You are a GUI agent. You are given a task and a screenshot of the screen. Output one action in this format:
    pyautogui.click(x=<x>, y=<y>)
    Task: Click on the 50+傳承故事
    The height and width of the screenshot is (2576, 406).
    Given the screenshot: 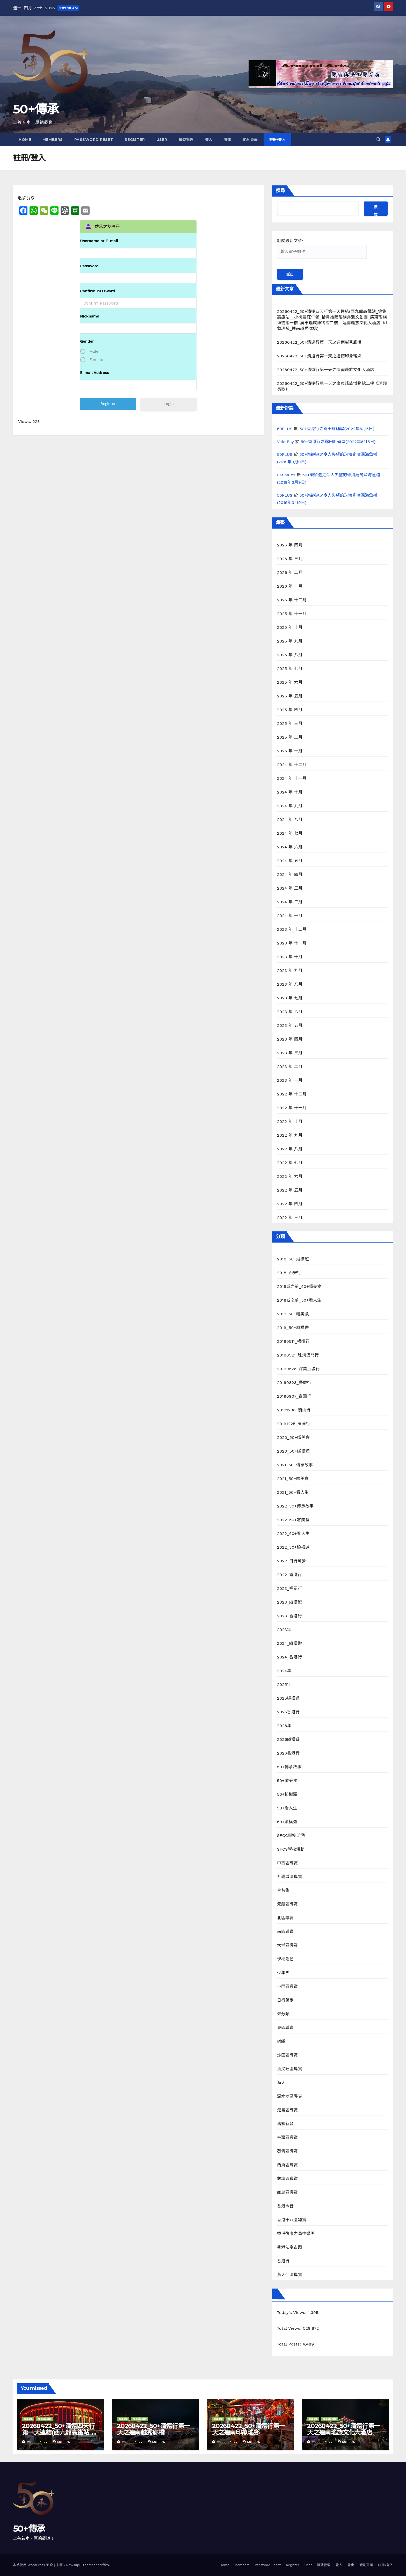 What is the action you would take?
    pyautogui.click(x=289, y=1766)
    